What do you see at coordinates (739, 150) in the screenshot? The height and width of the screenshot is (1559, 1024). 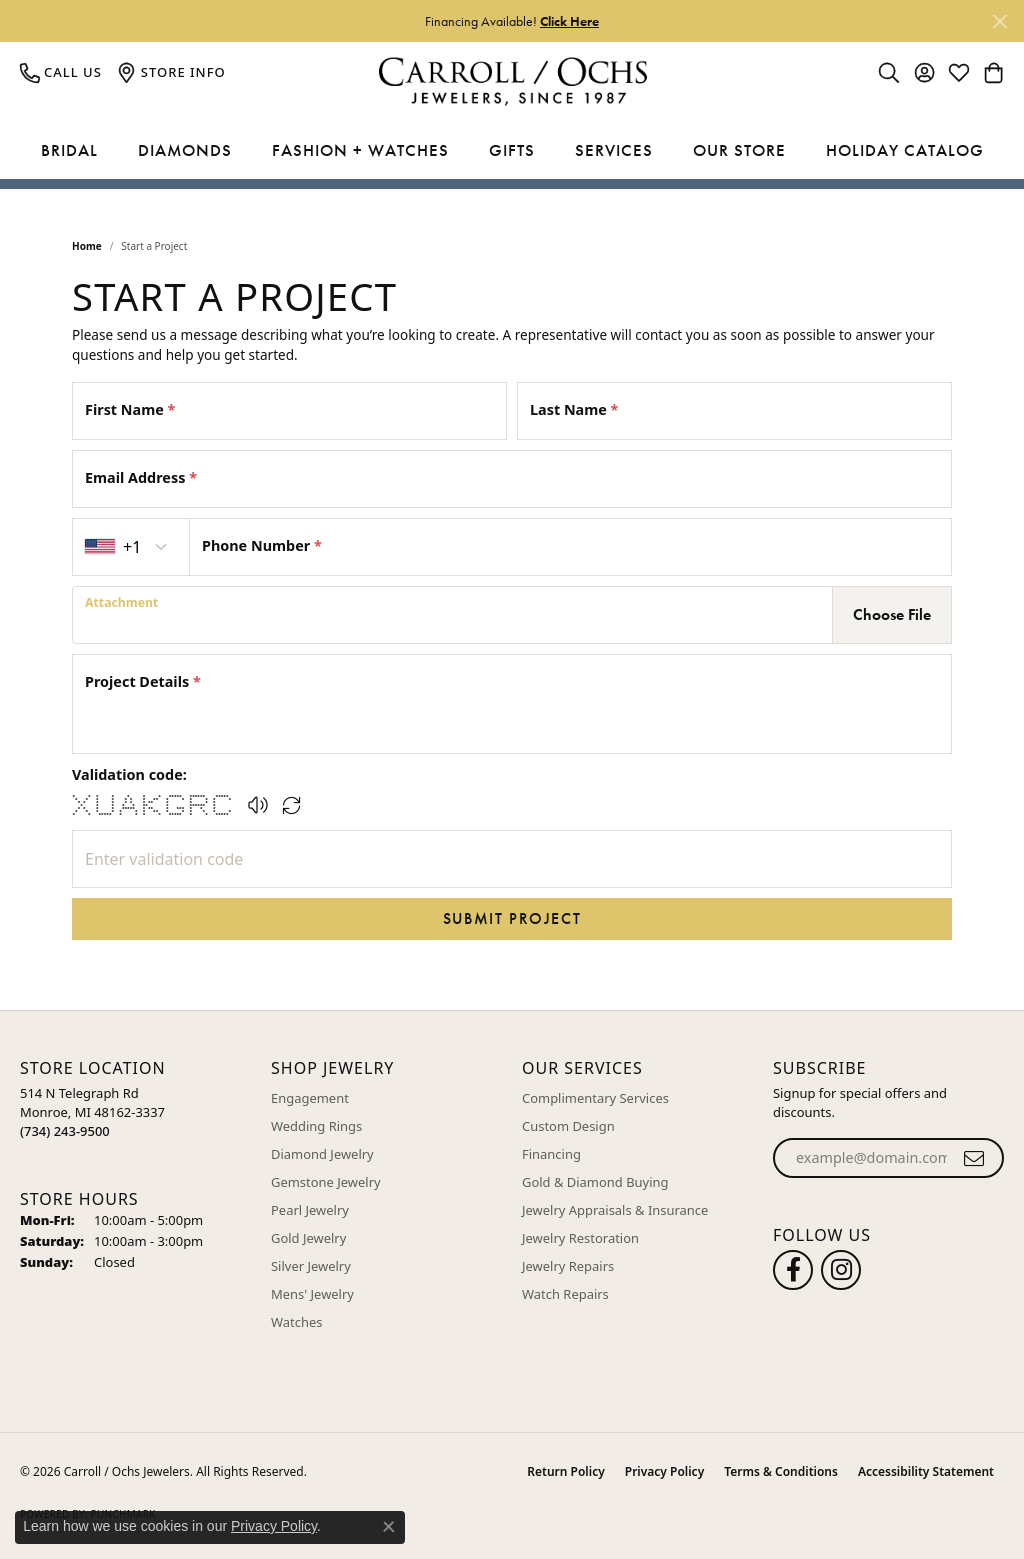 I see `Our Store` at bounding box center [739, 150].